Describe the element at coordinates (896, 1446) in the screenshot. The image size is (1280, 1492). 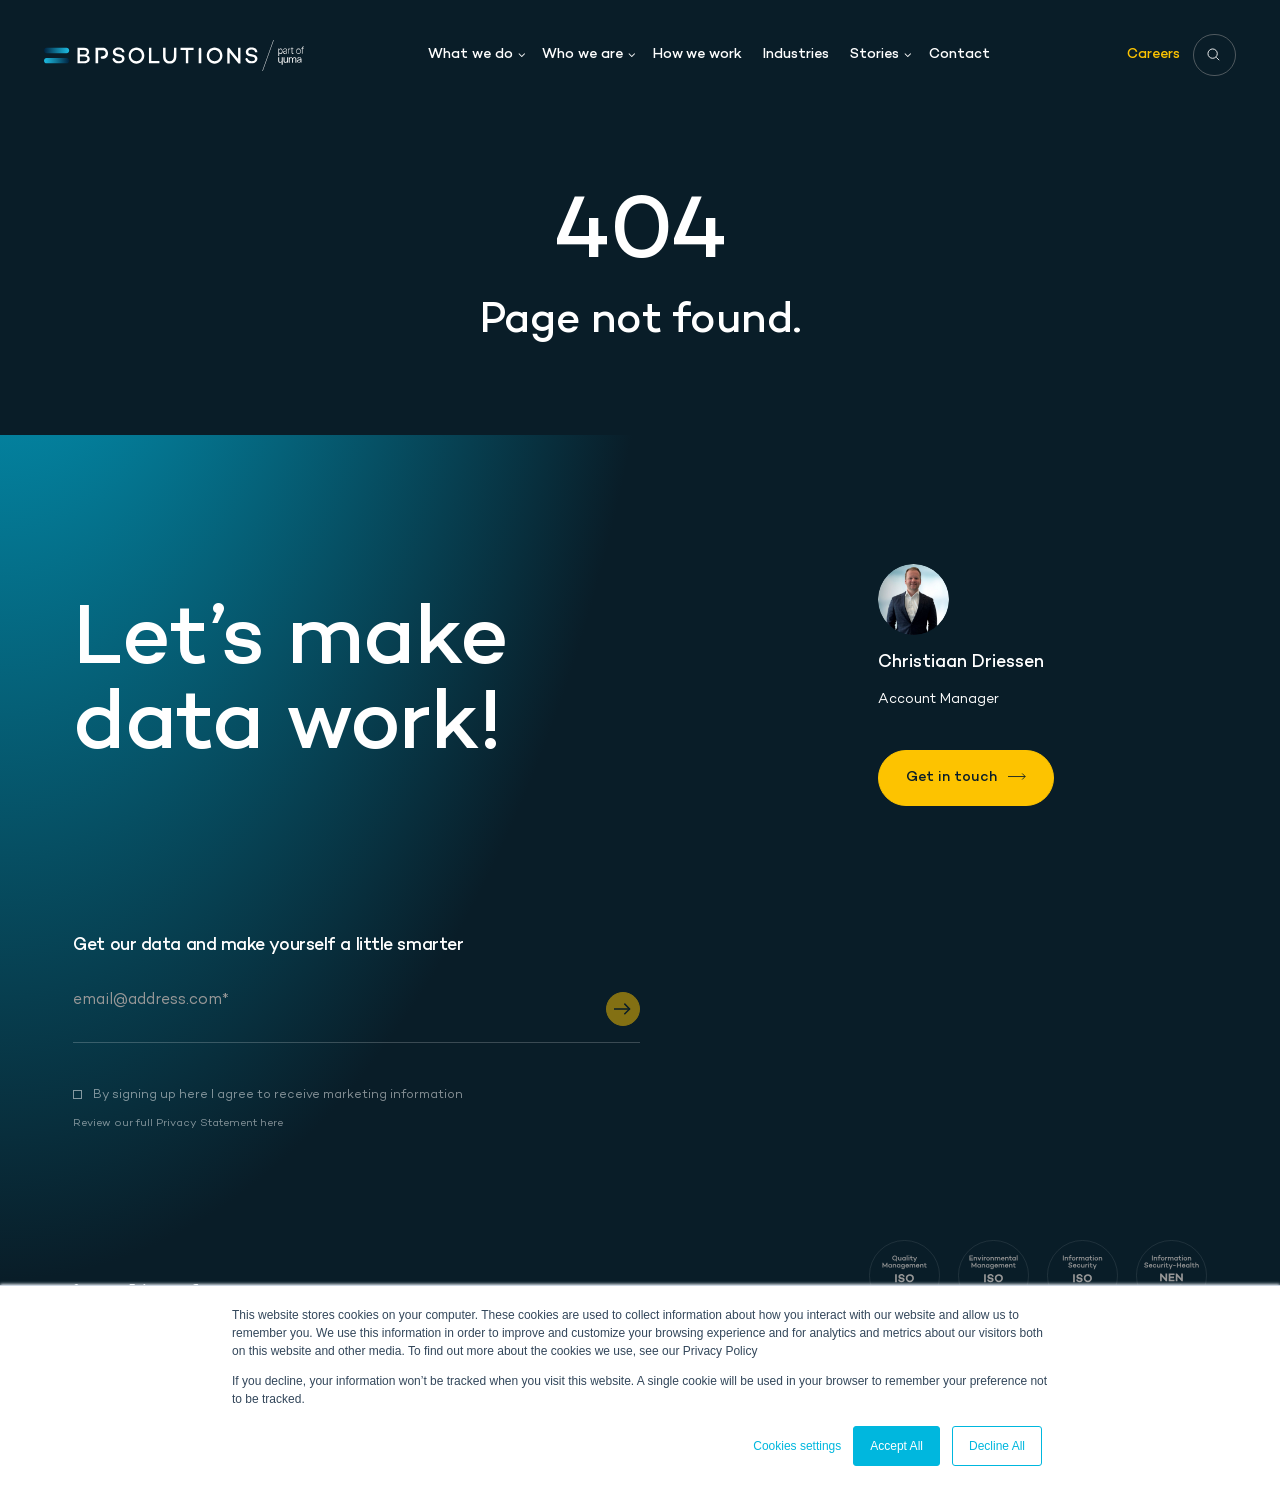
I see `Accept All [button]` at that location.